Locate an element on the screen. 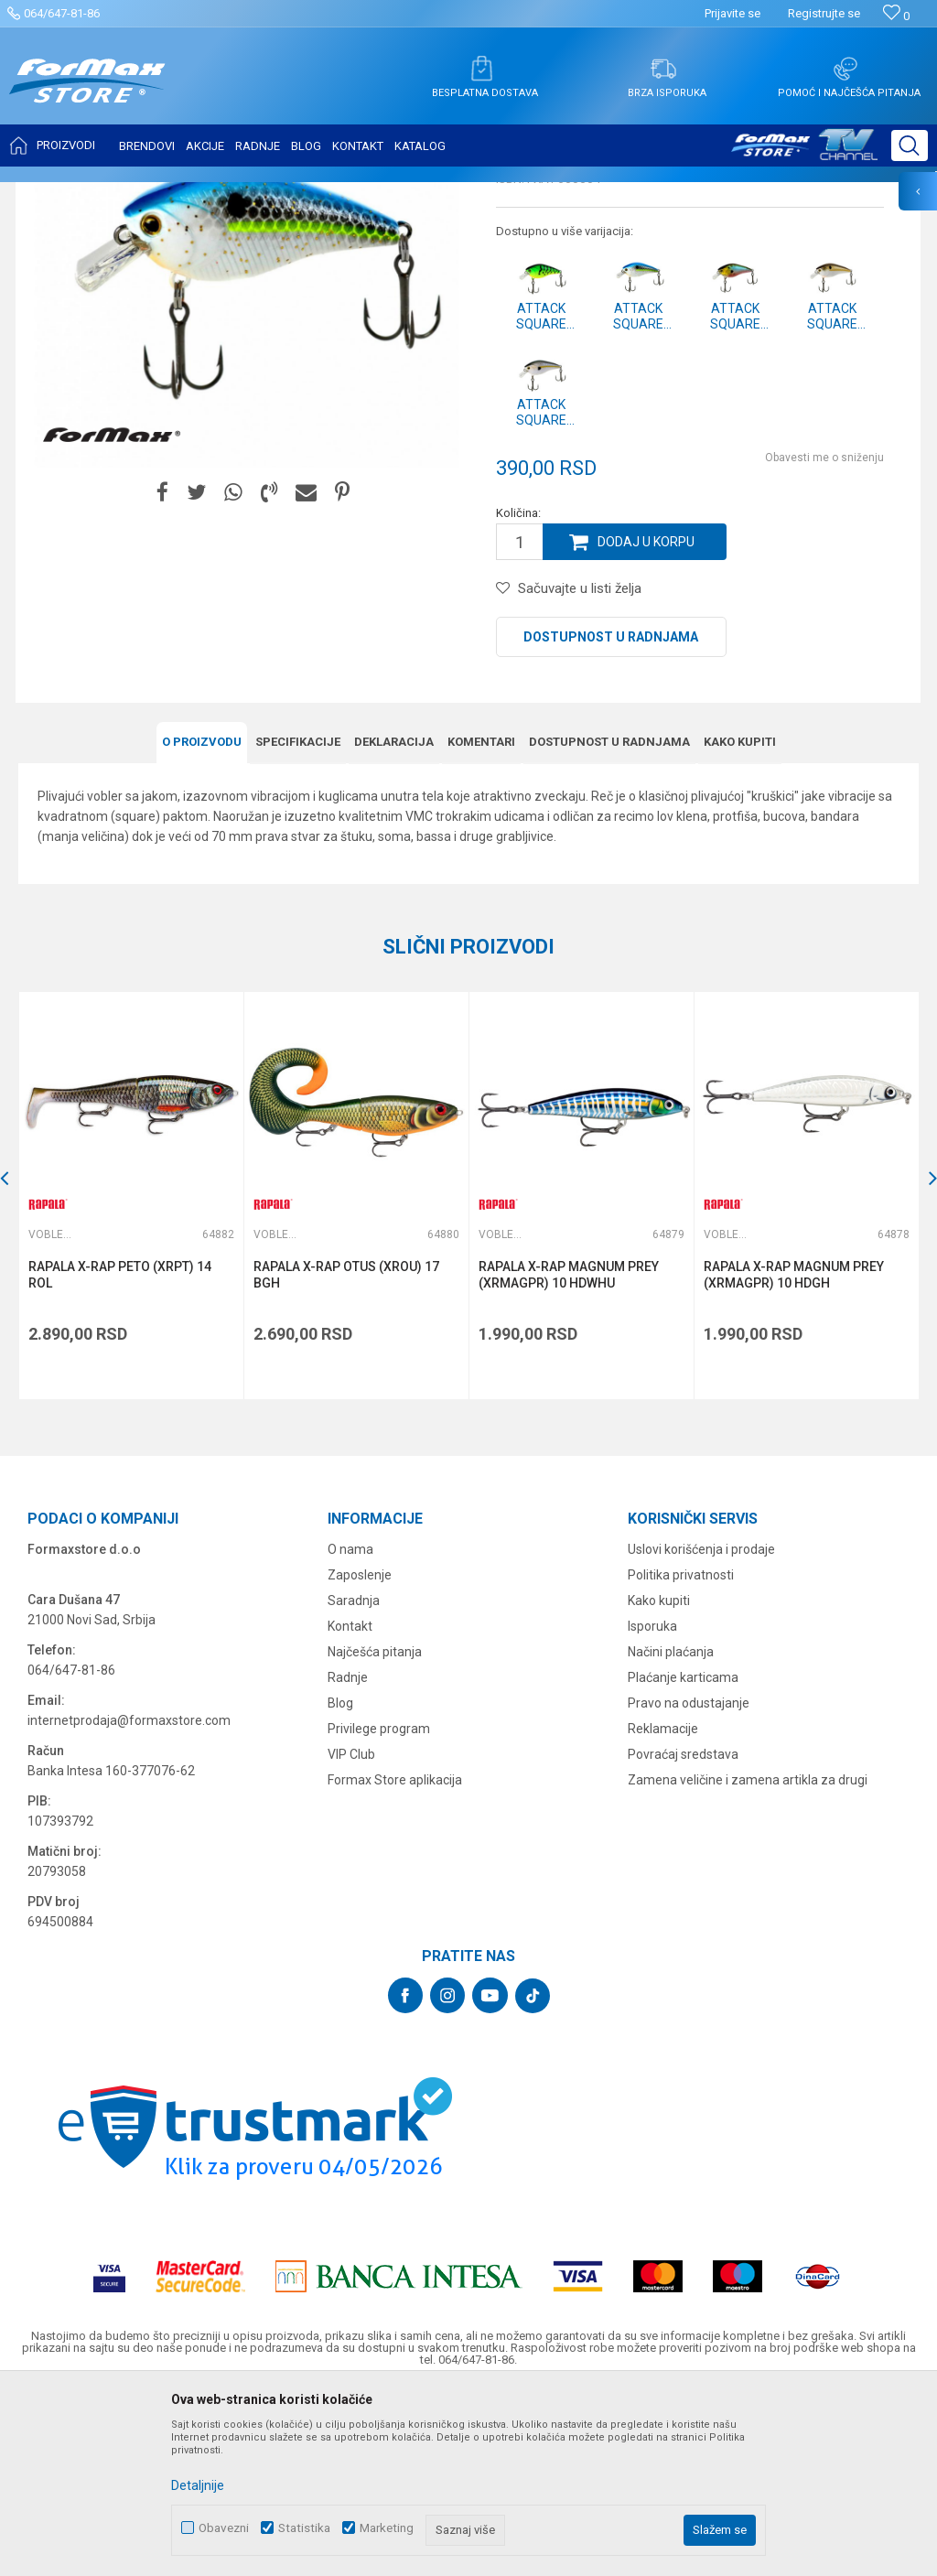 This screenshot has height=2576, width=937. Detaljnije is located at coordinates (197, 2485).